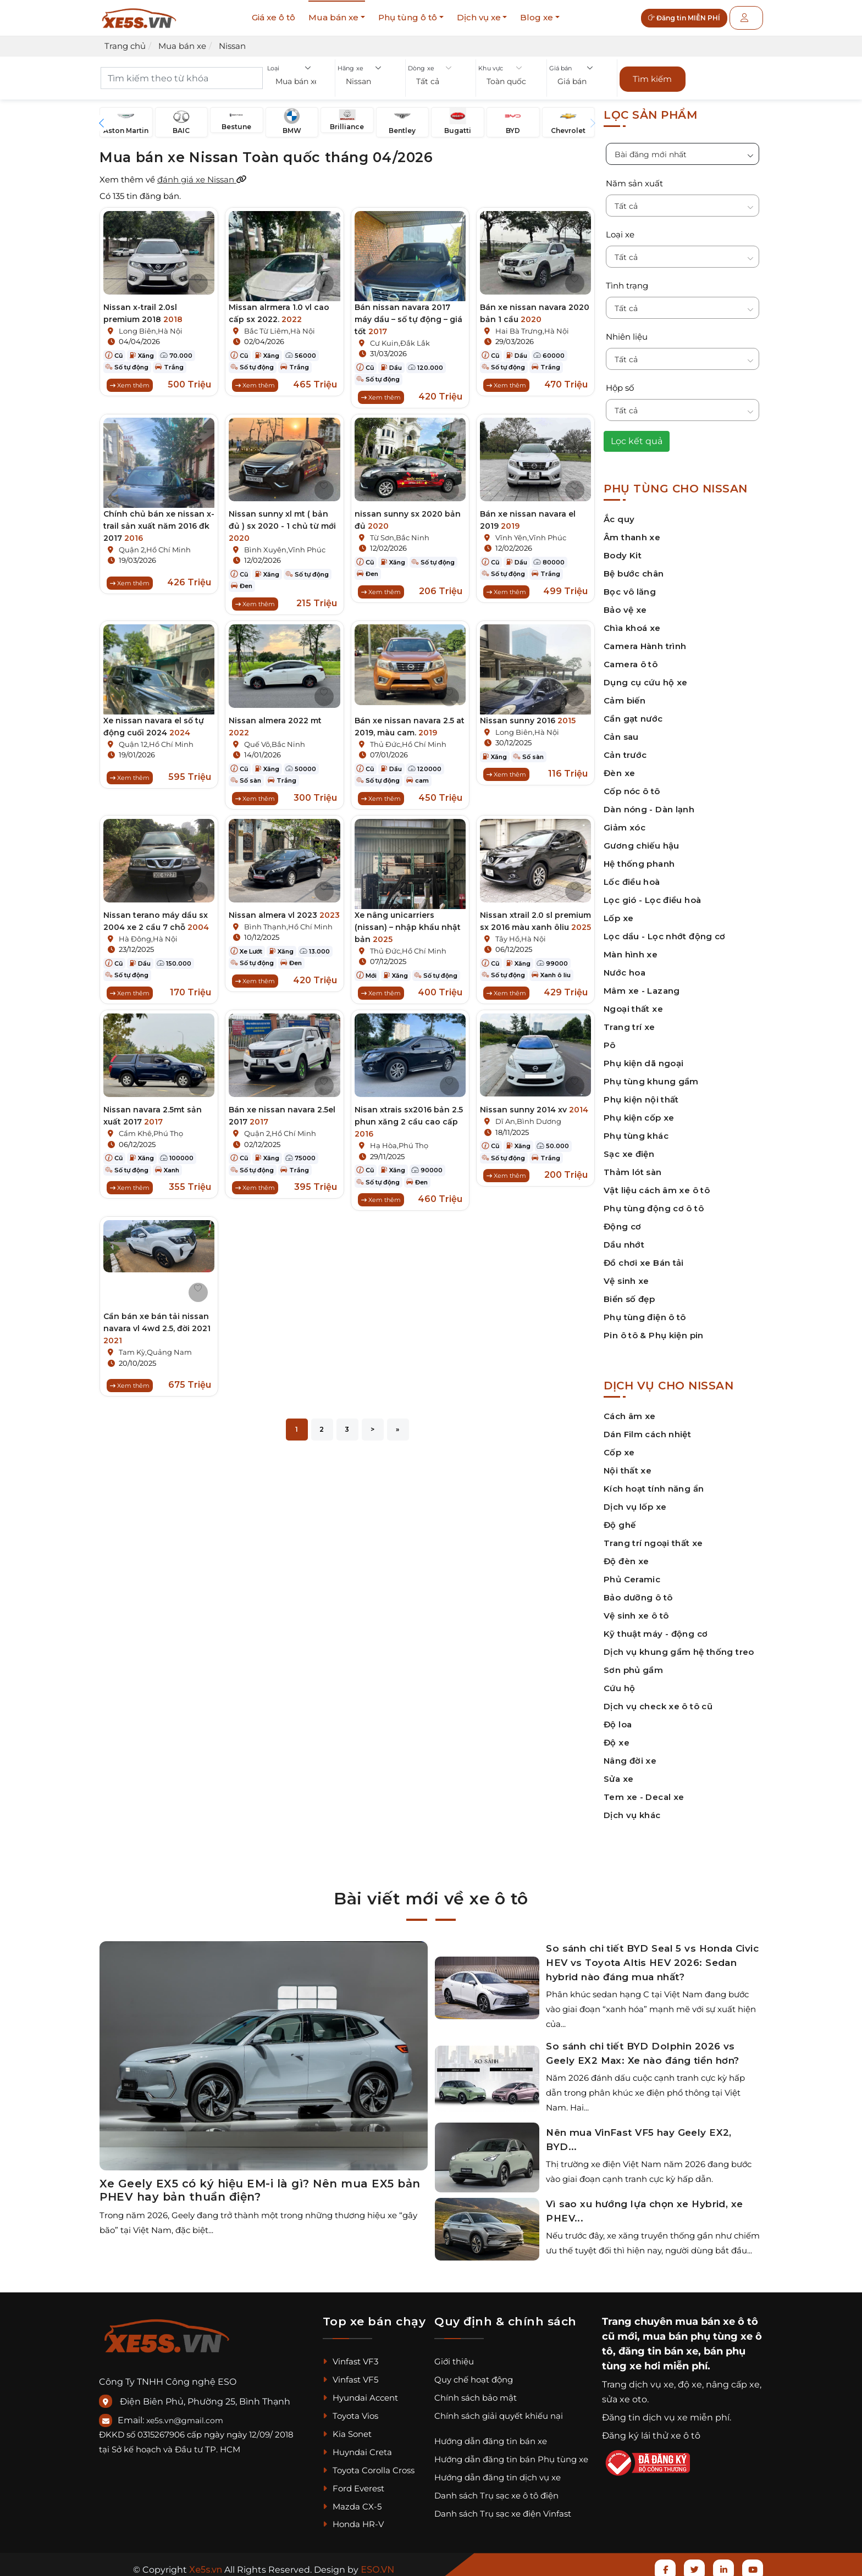 Image resolution: width=862 pixels, height=2576 pixels. I want to click on Pô, so click(610, 1039).